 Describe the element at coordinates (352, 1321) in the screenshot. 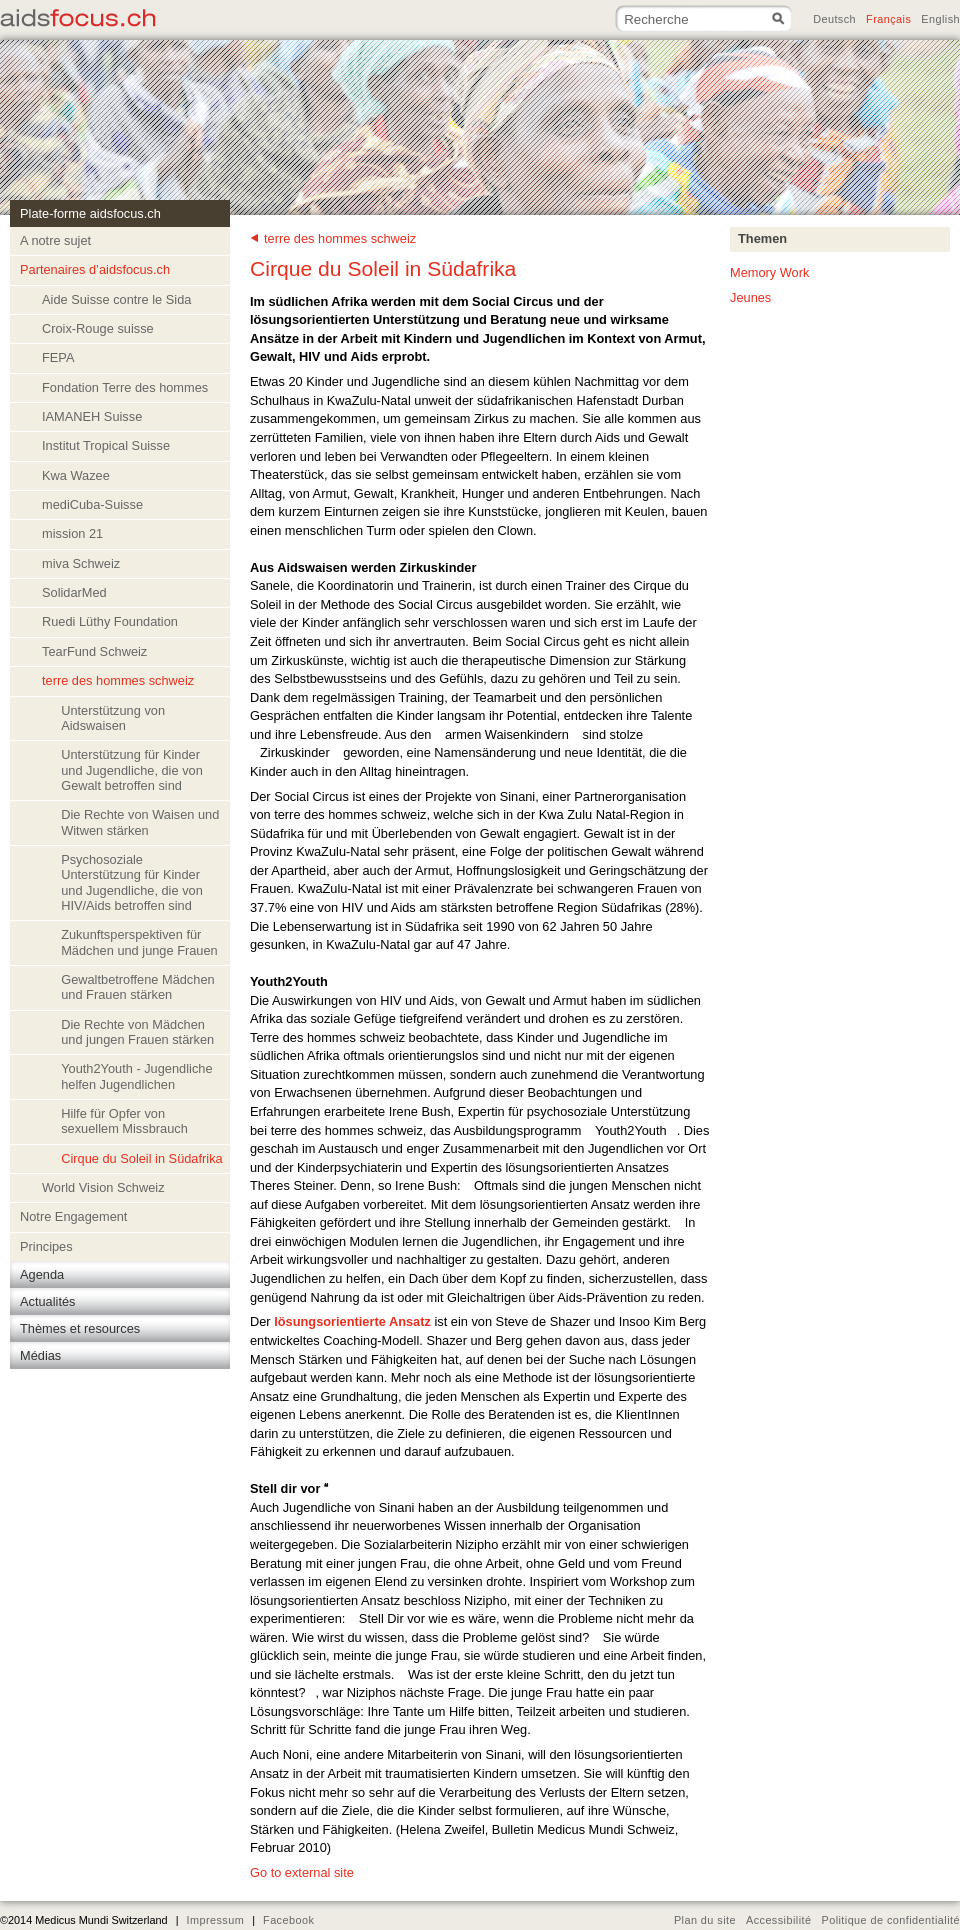

I see `lösungsorientierte Ansatz` at that location.